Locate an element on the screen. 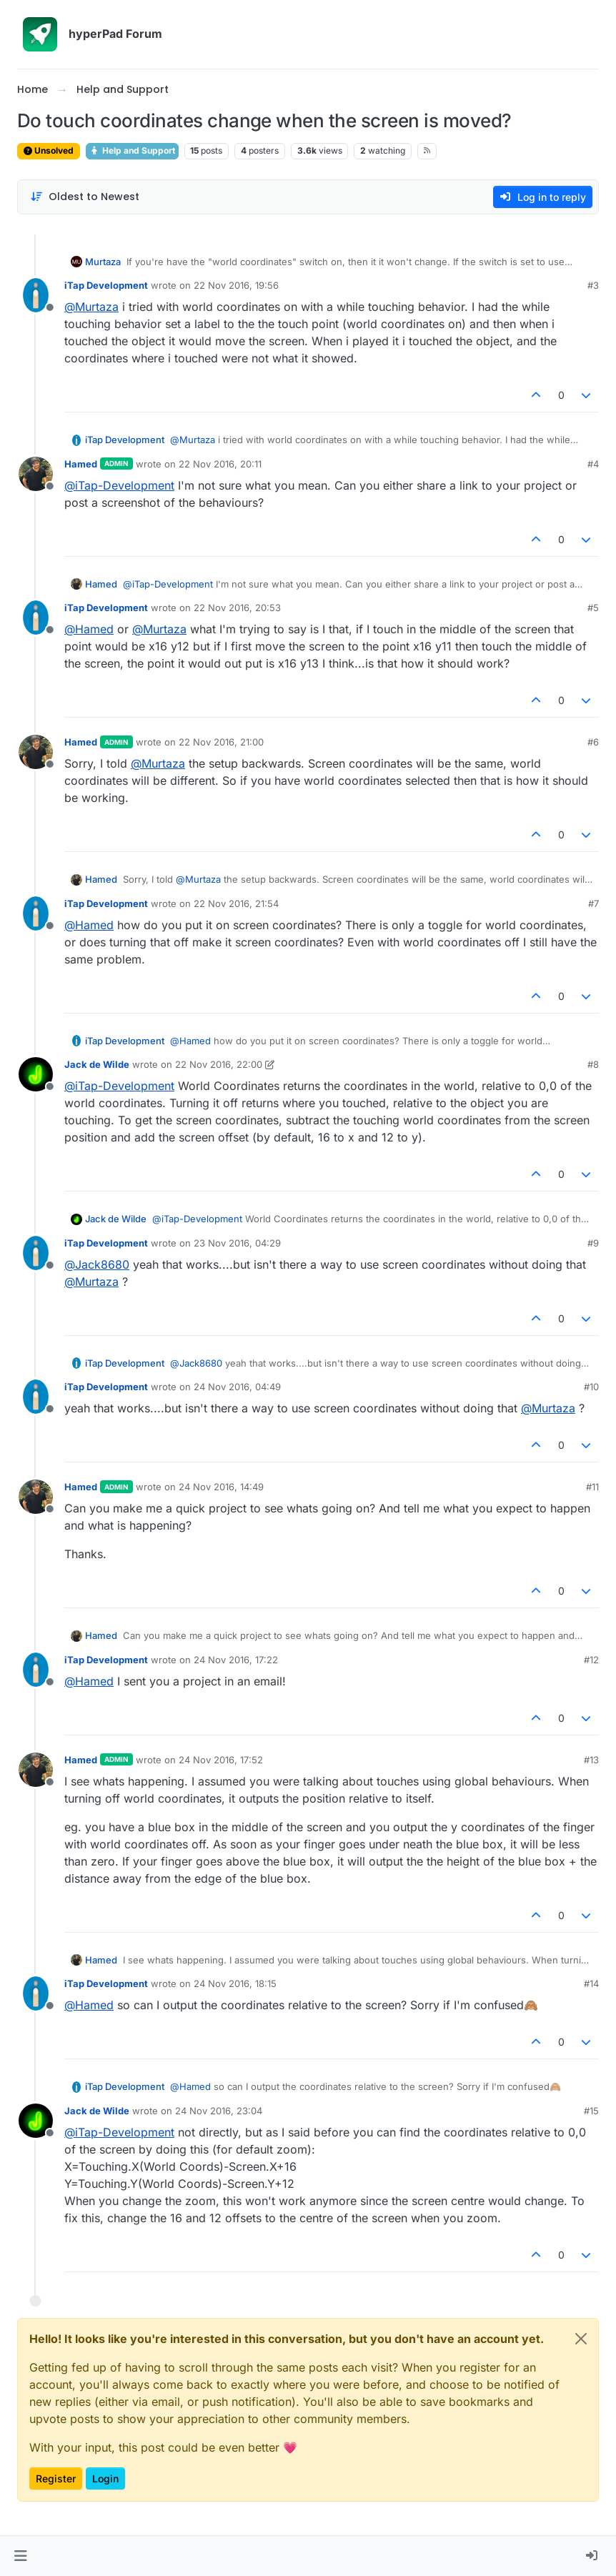 The image size is (616, 2576). #6 is located at coordinates (593, 742).